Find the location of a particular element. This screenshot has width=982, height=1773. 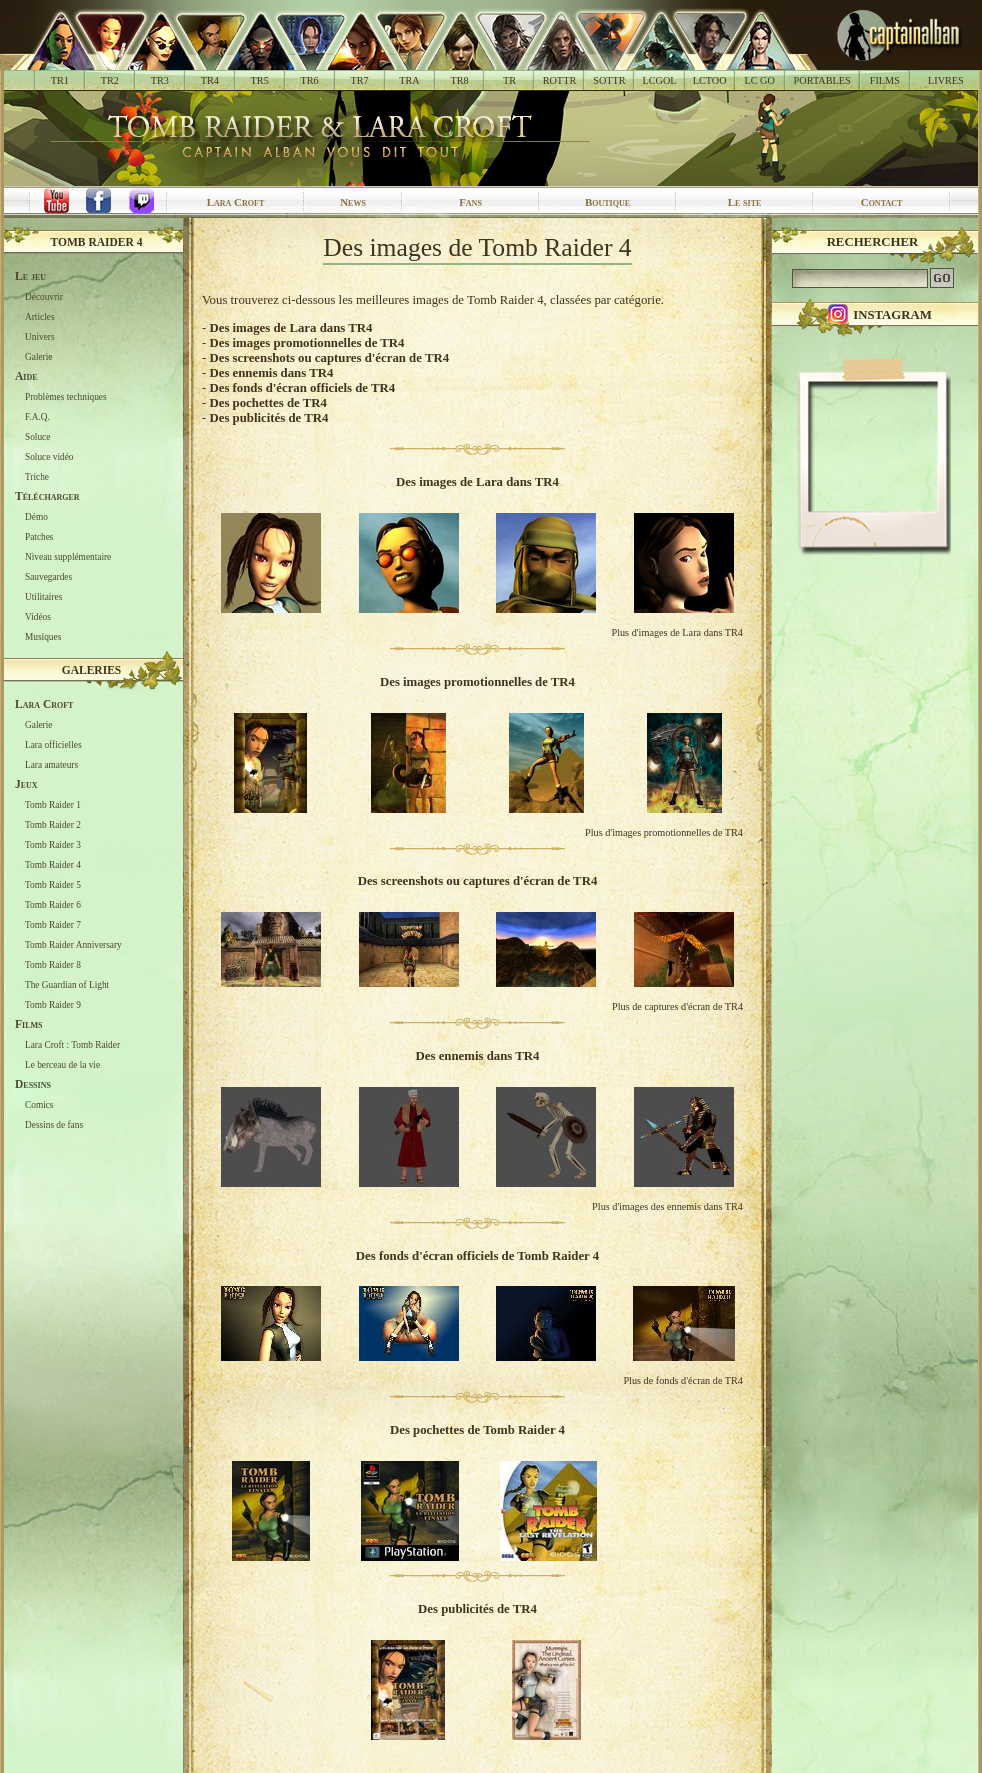

Découvrir is located at coordinates (44, 297).